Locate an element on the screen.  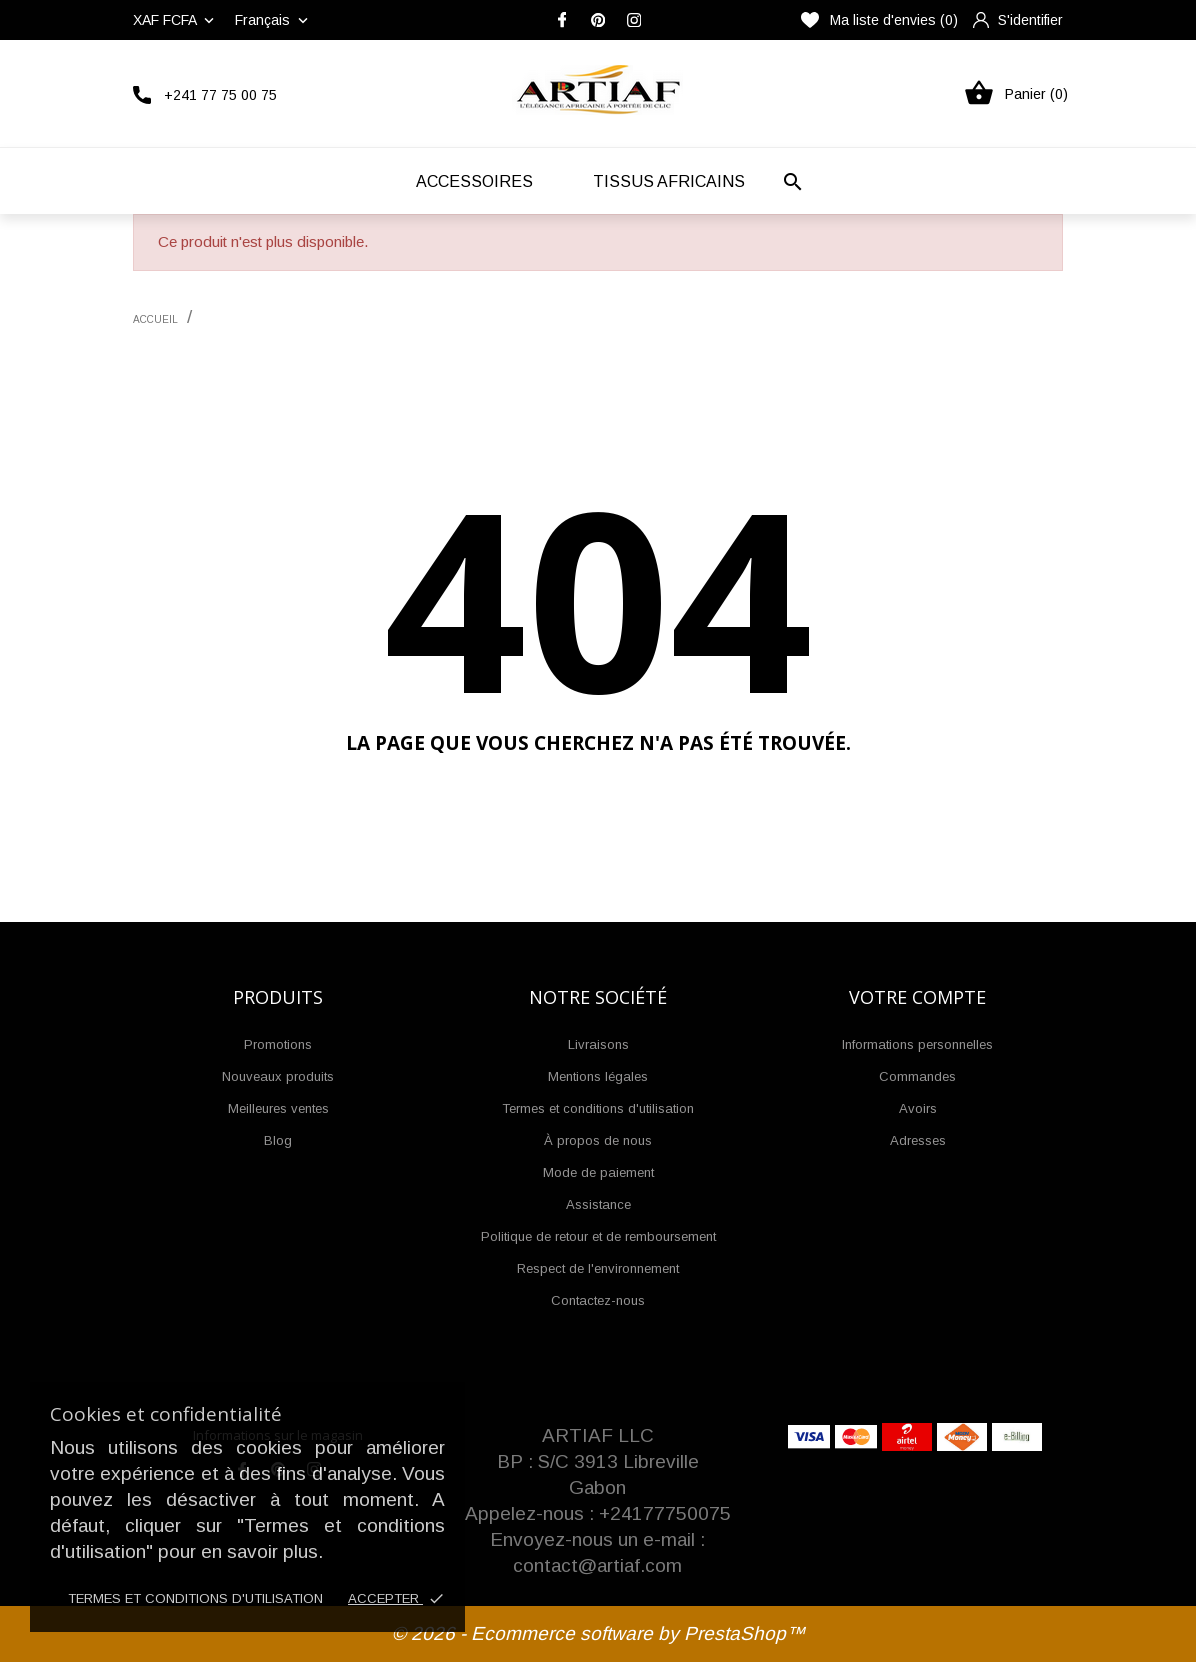
Meilleures ventes is located at coordinates (278, 1108).